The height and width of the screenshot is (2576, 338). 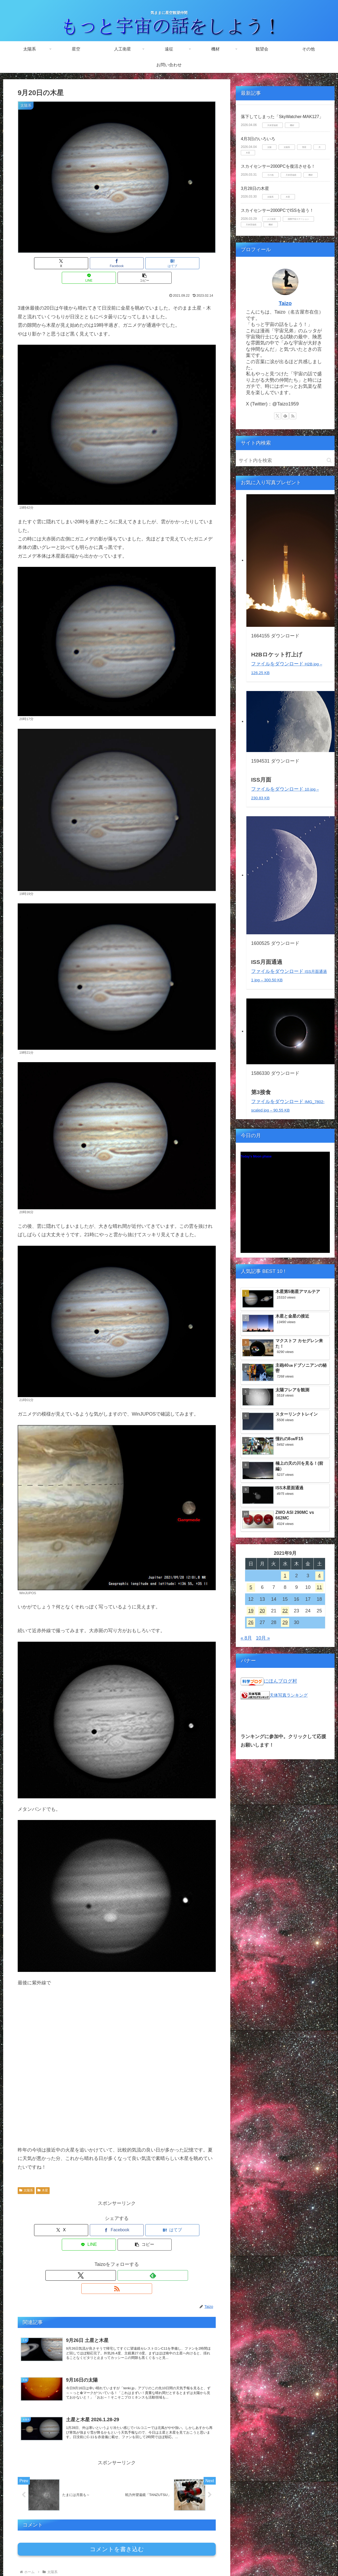 What do you see at coordinates (289, 1695) in the screenshot?
I see `天体写真ランキング` at bounding box center [289, 1695].